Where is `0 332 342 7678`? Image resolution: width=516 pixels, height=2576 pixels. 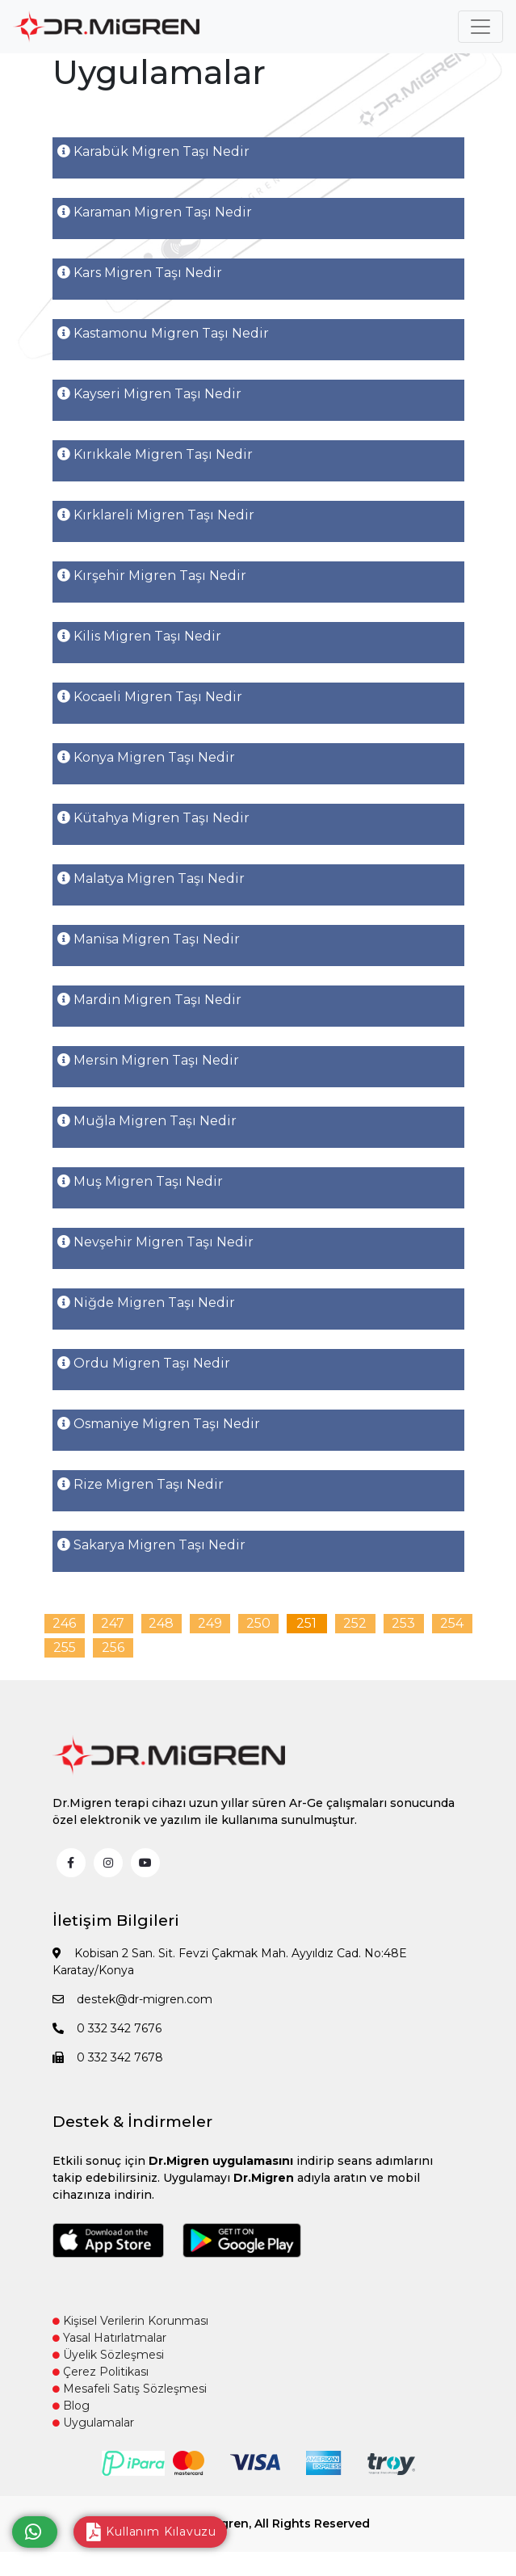
0 332 342 7678 is located at coordinates (107, 2057).